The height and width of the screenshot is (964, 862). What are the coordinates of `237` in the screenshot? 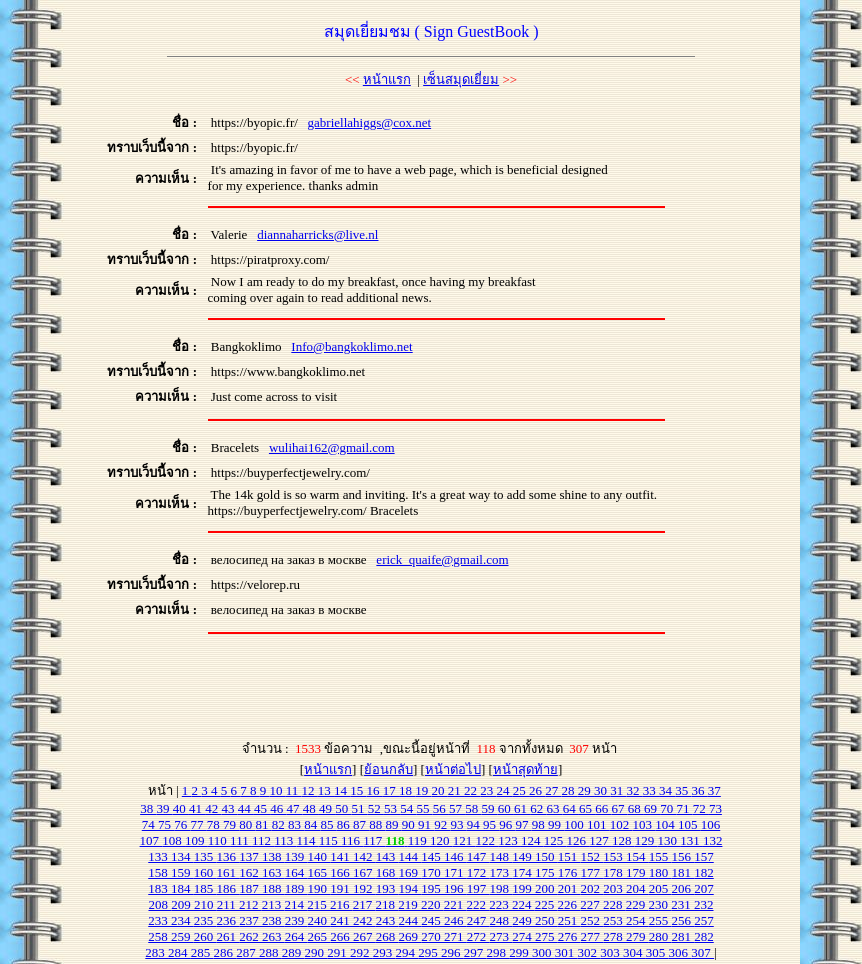 It's located at (250, 920).